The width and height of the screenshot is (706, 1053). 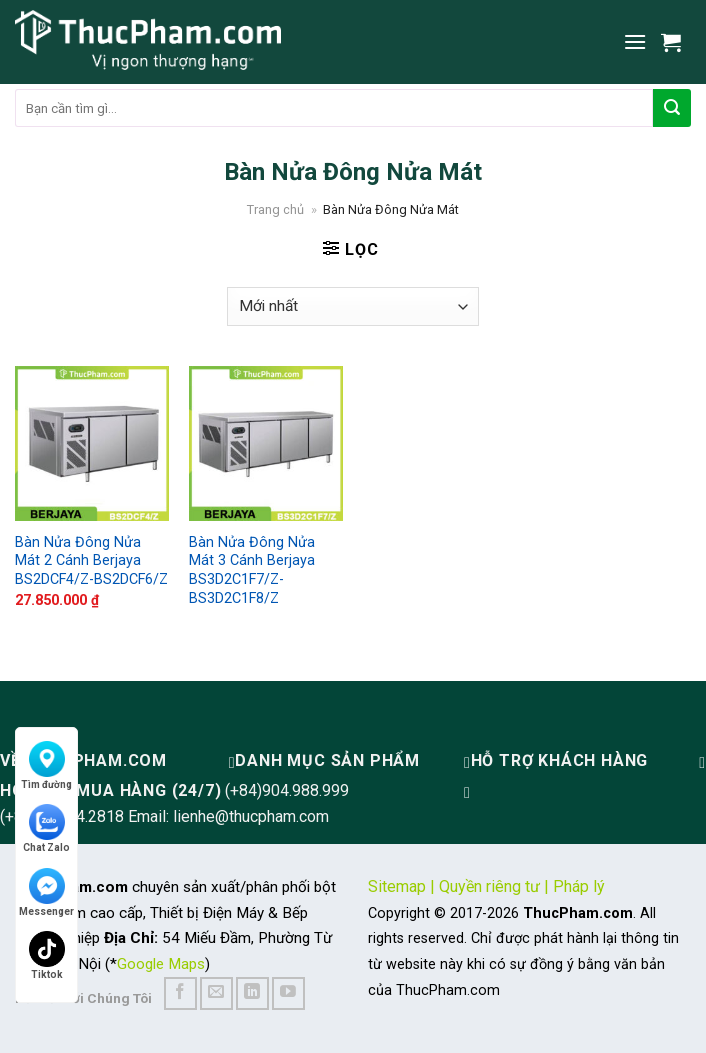 I want to click on [Send us an email], so click(x=216, y=993).